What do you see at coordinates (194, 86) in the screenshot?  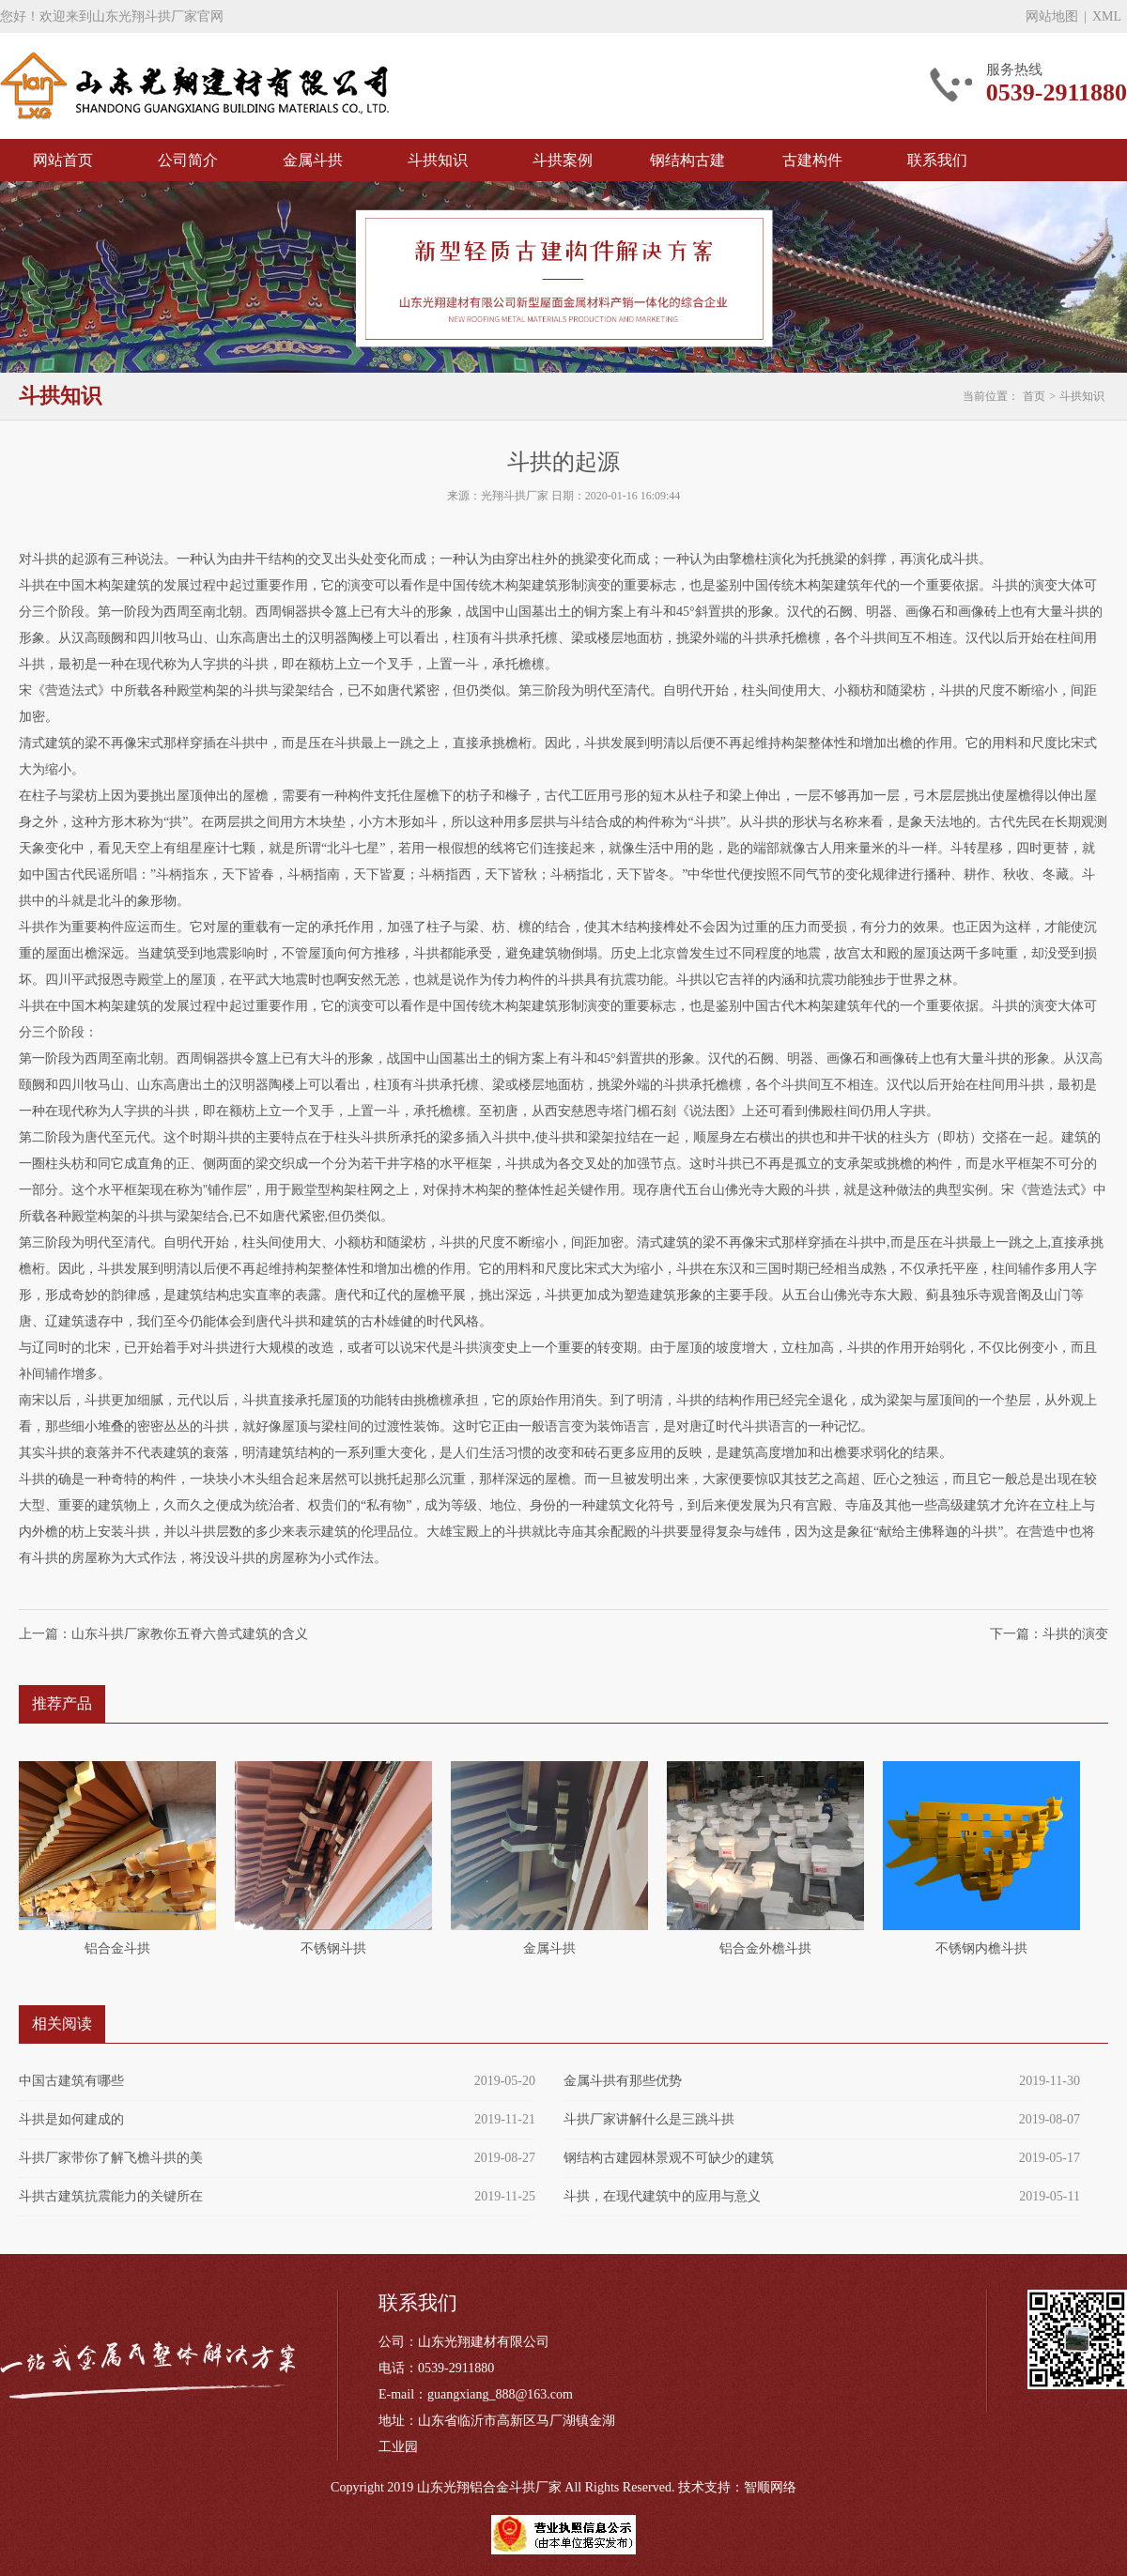 I see `斗拱厂家` at bounding box center [194, 86].